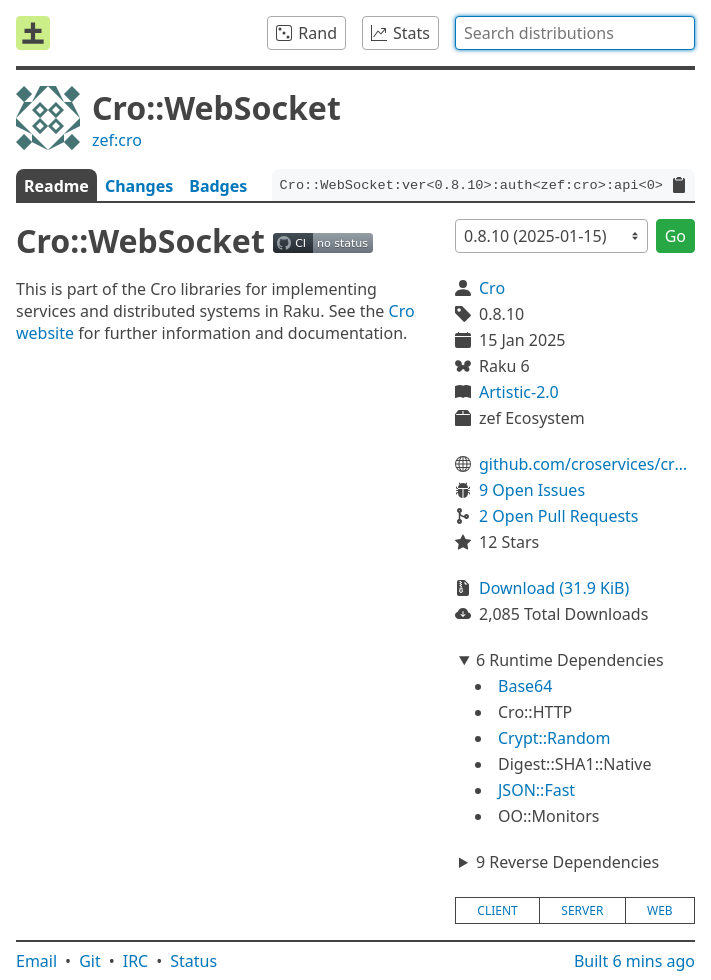 The image size is (711, 980). Describe the element at coordinates (136, 961) in the screenshot. I see `IRC` at that location.